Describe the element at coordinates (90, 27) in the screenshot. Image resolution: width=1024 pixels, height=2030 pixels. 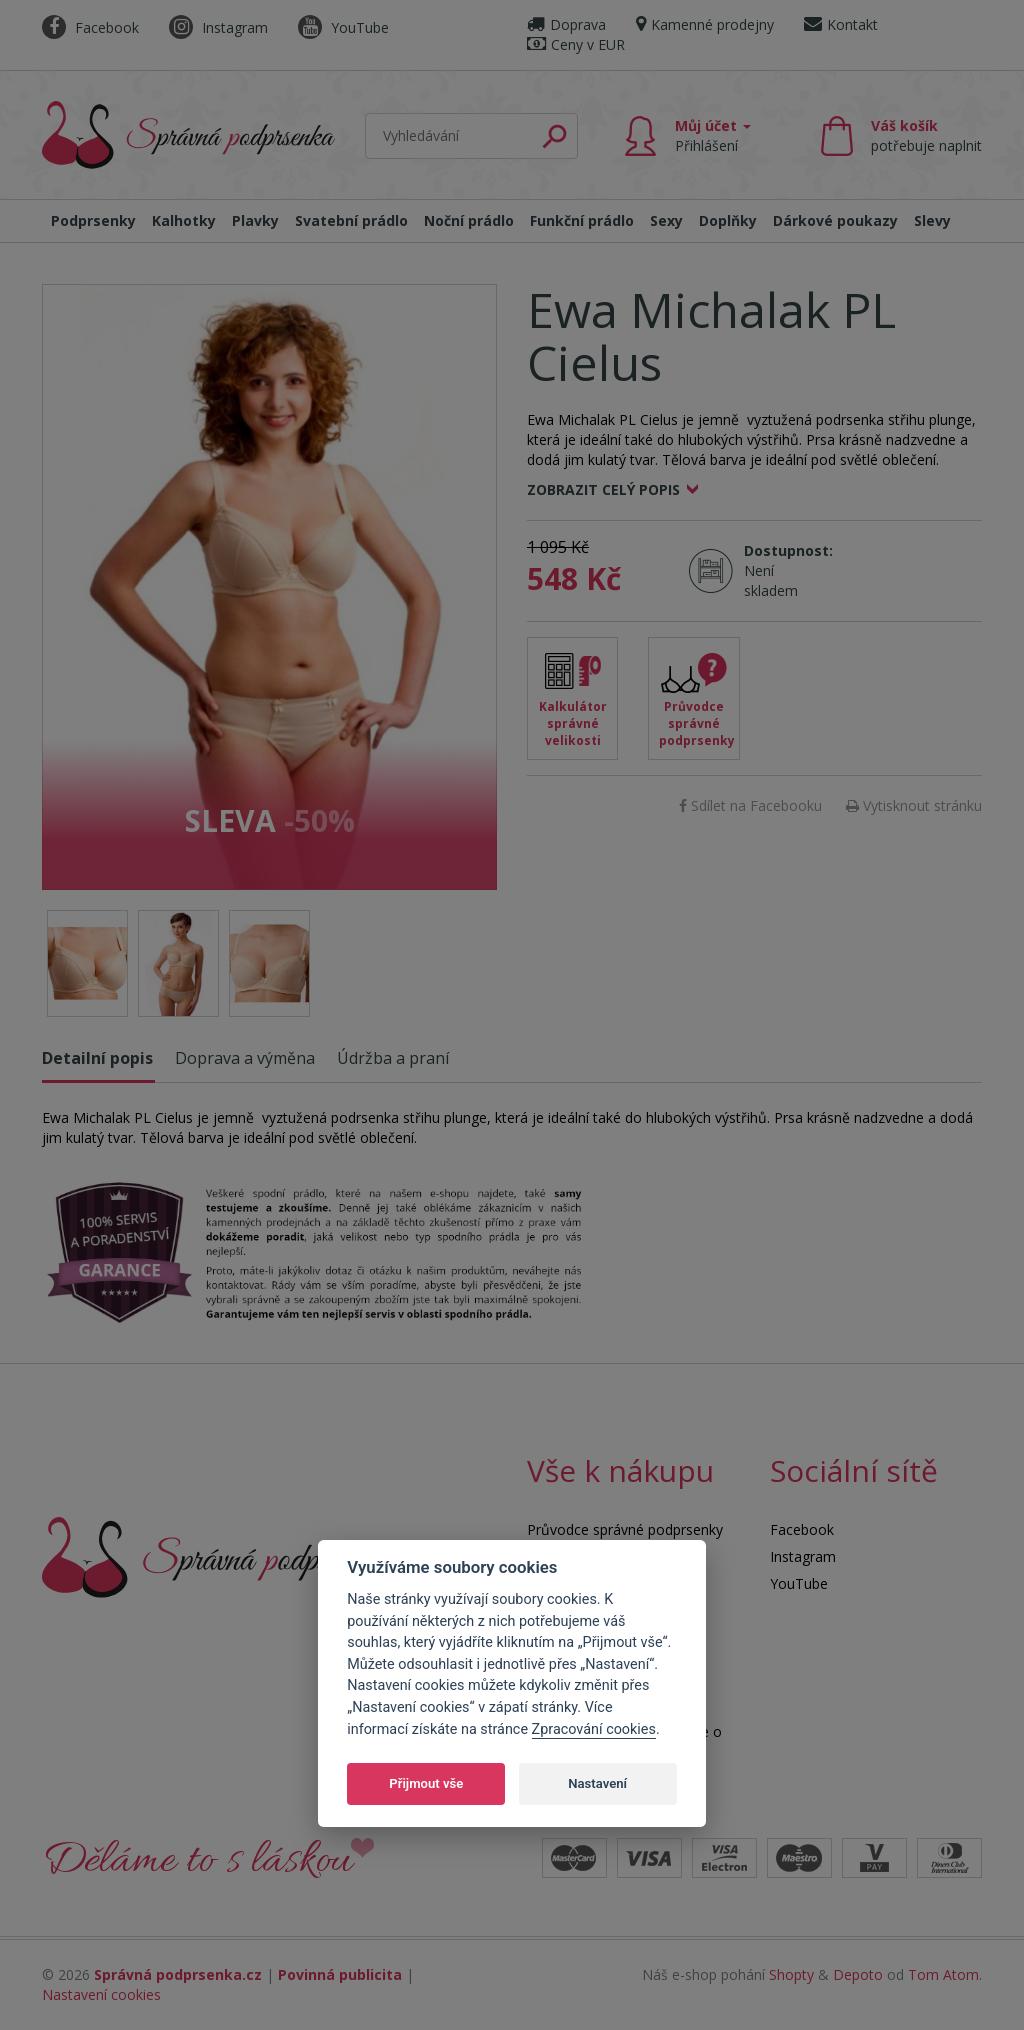
I see `Facebook` at that location.